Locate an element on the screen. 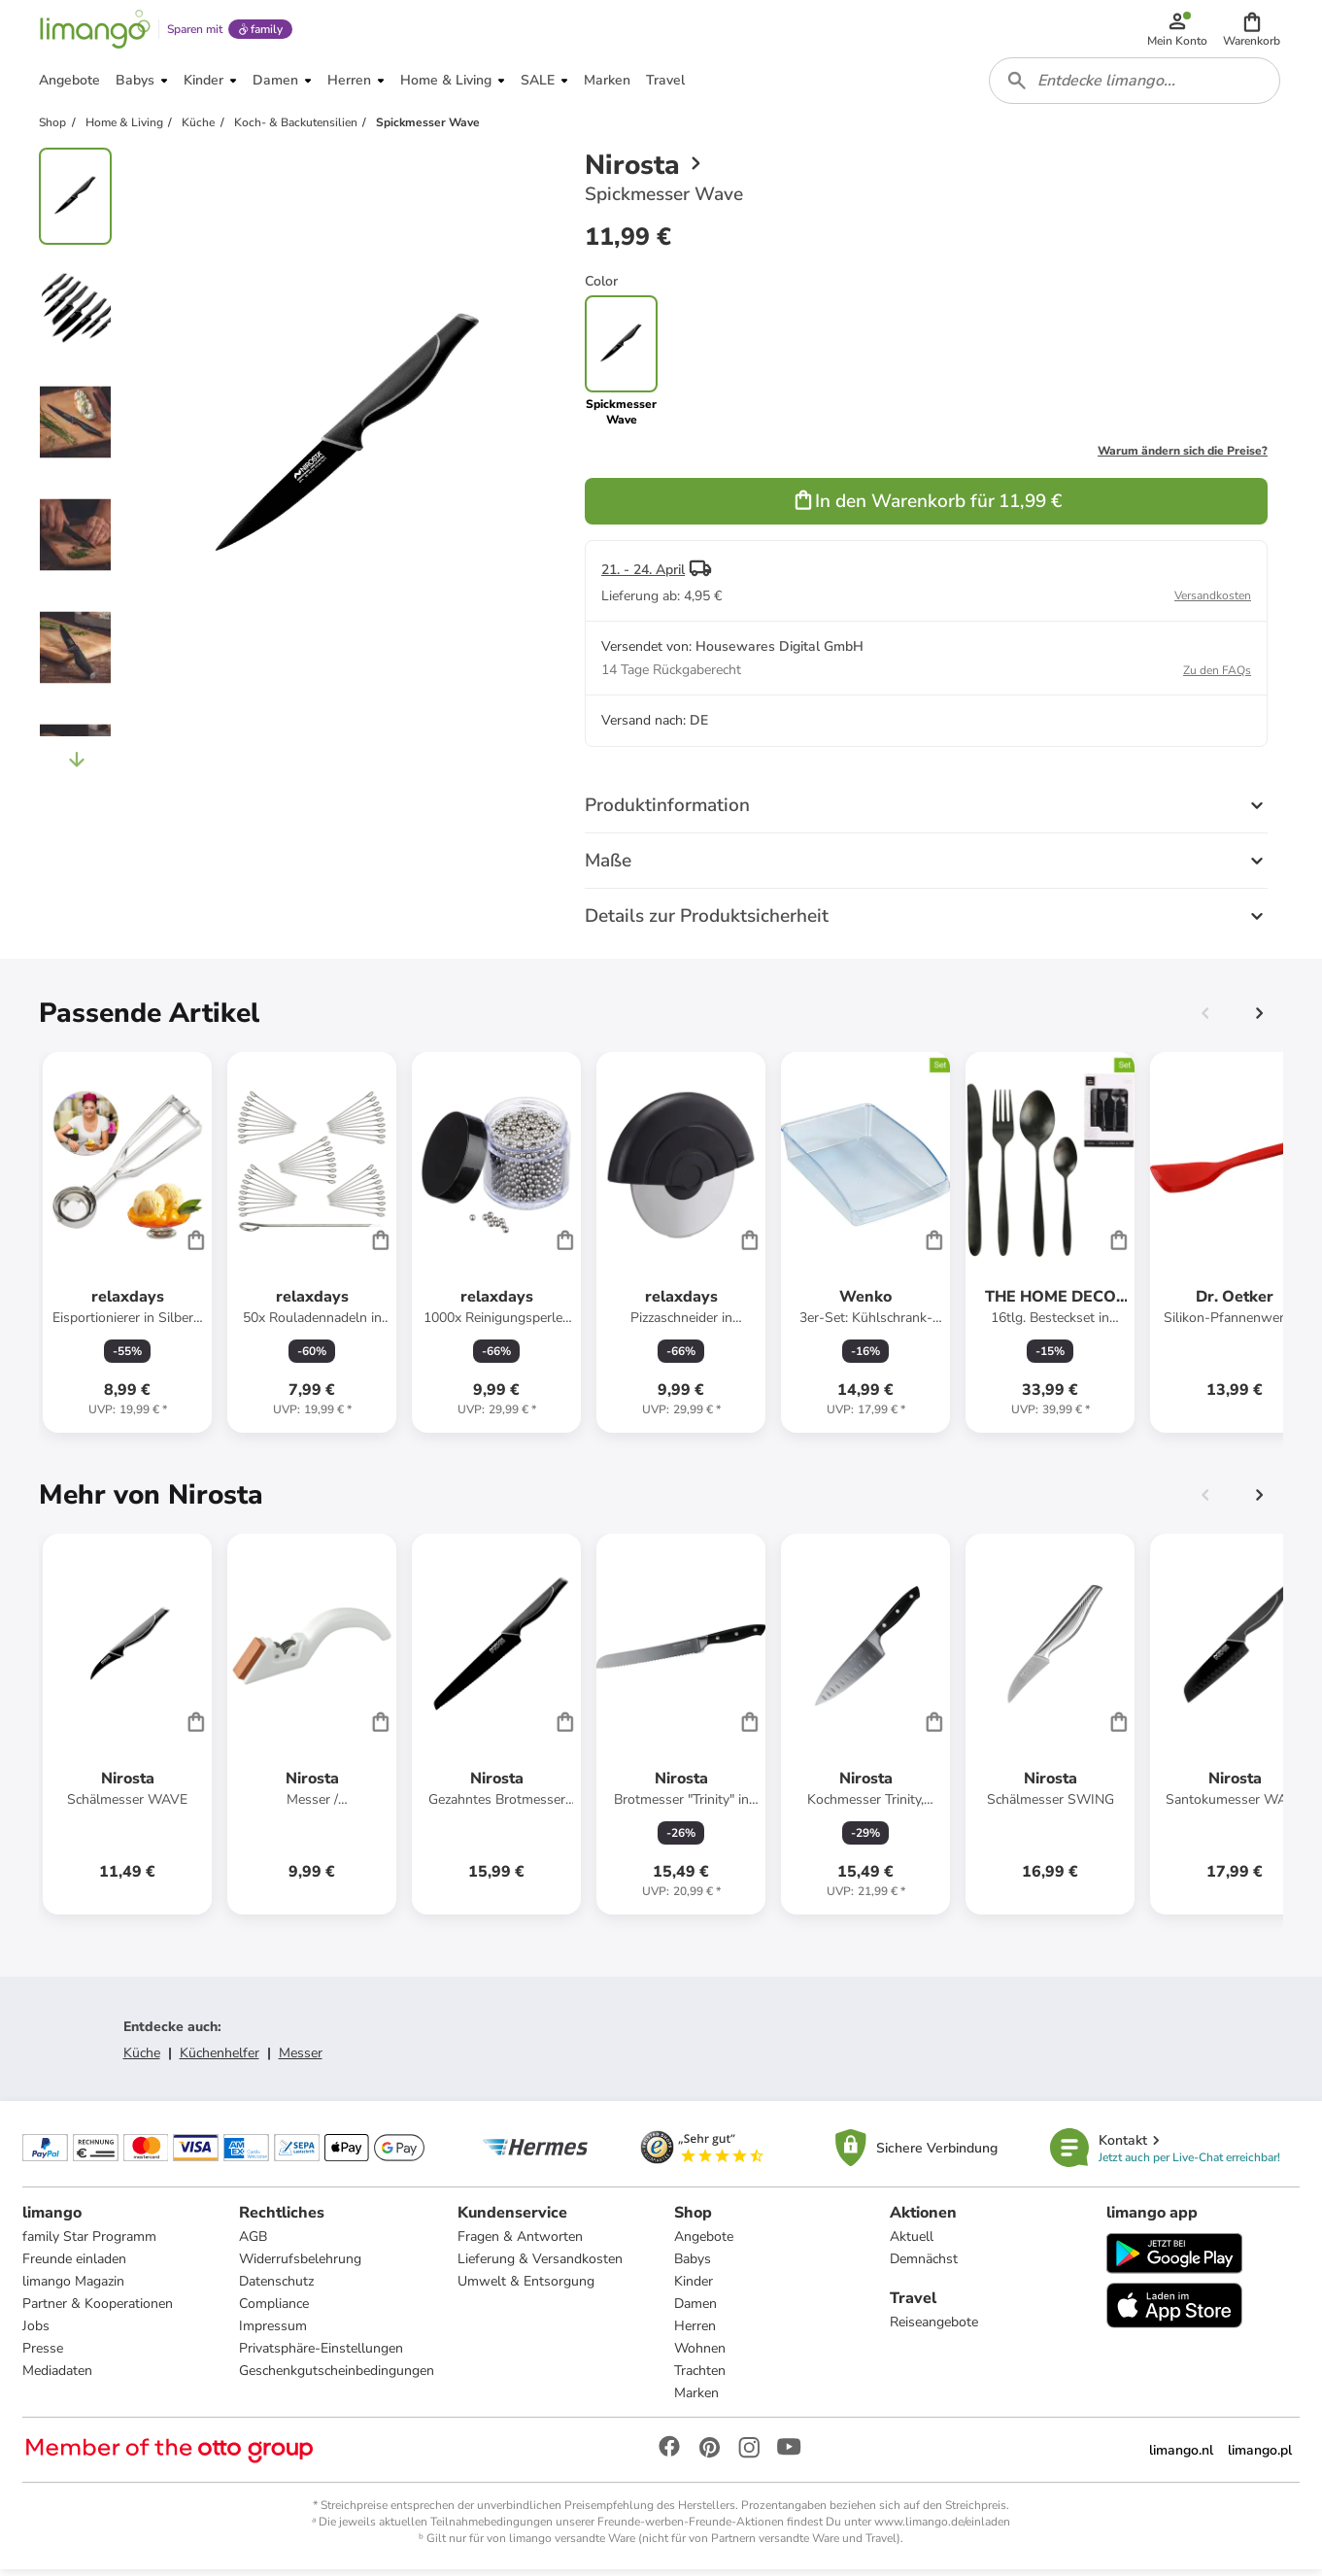  Aktuell is located at coordinates (911, 2243).